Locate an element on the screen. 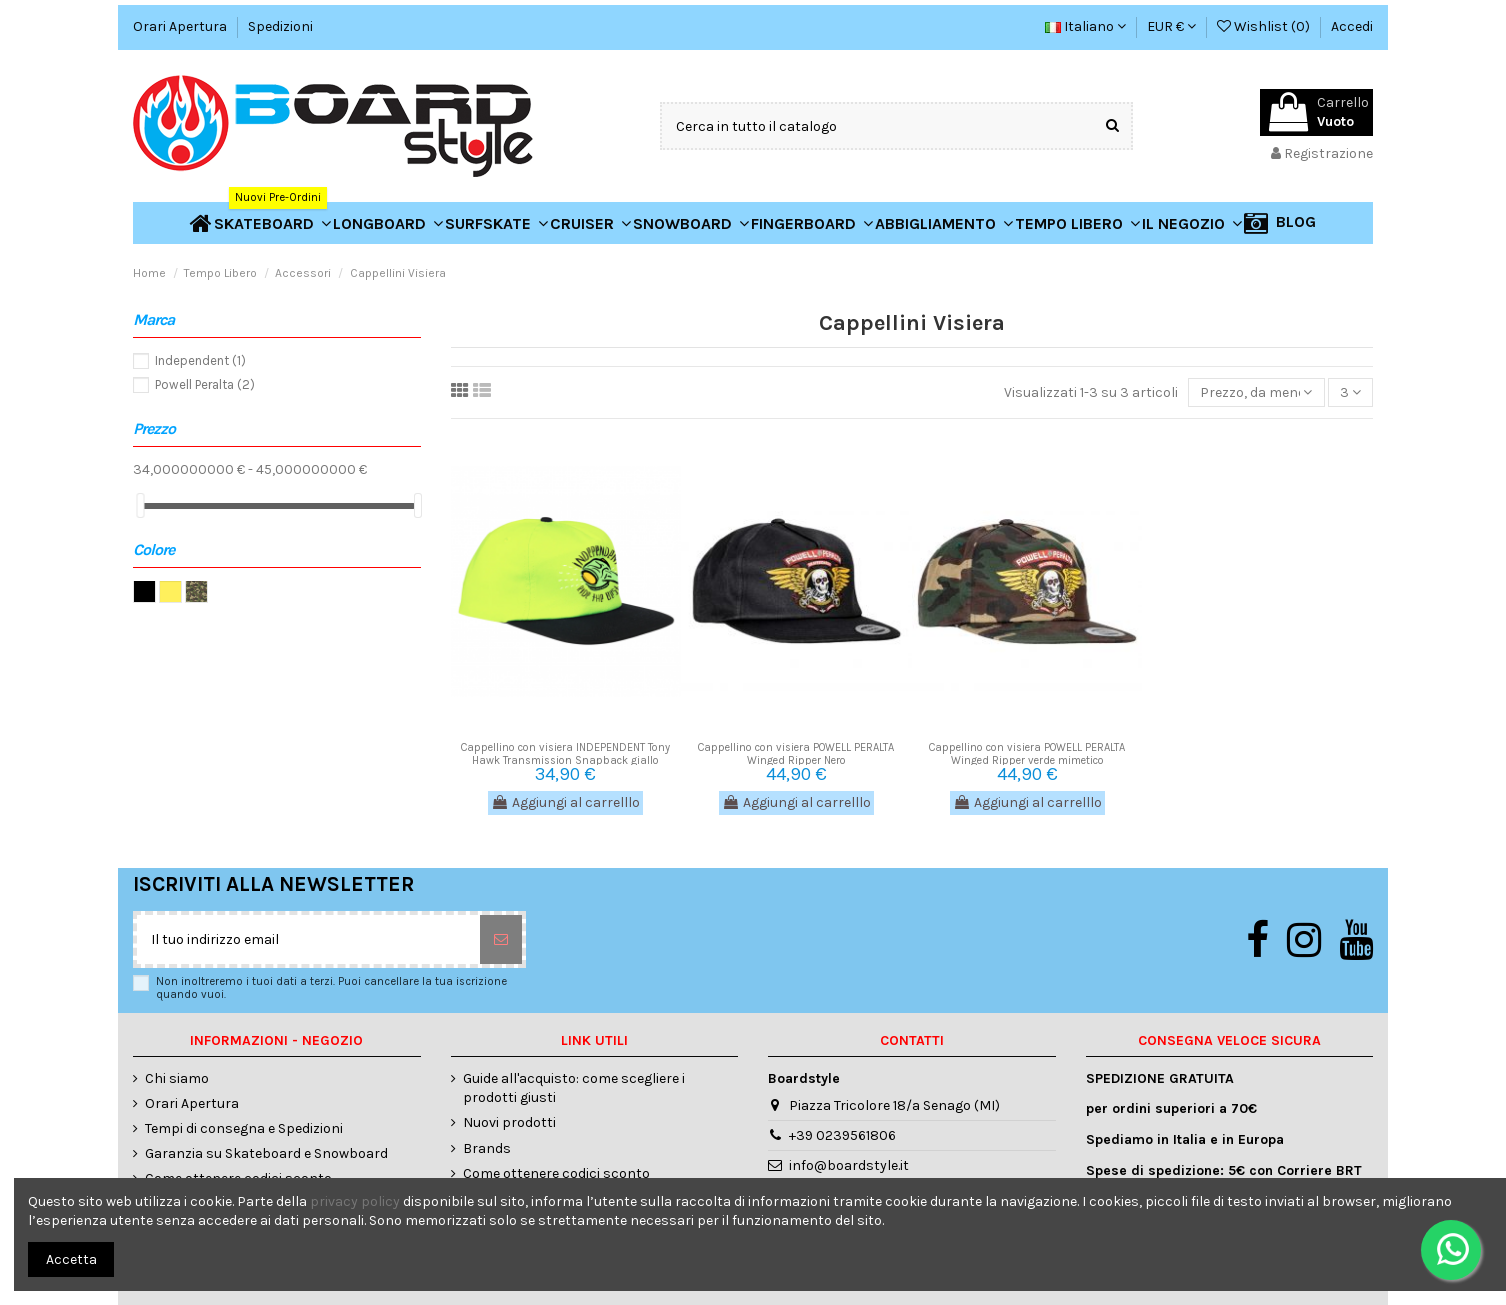 The image size is (1506, 1305). Chi siamo is located at coordinates (177, 1078).